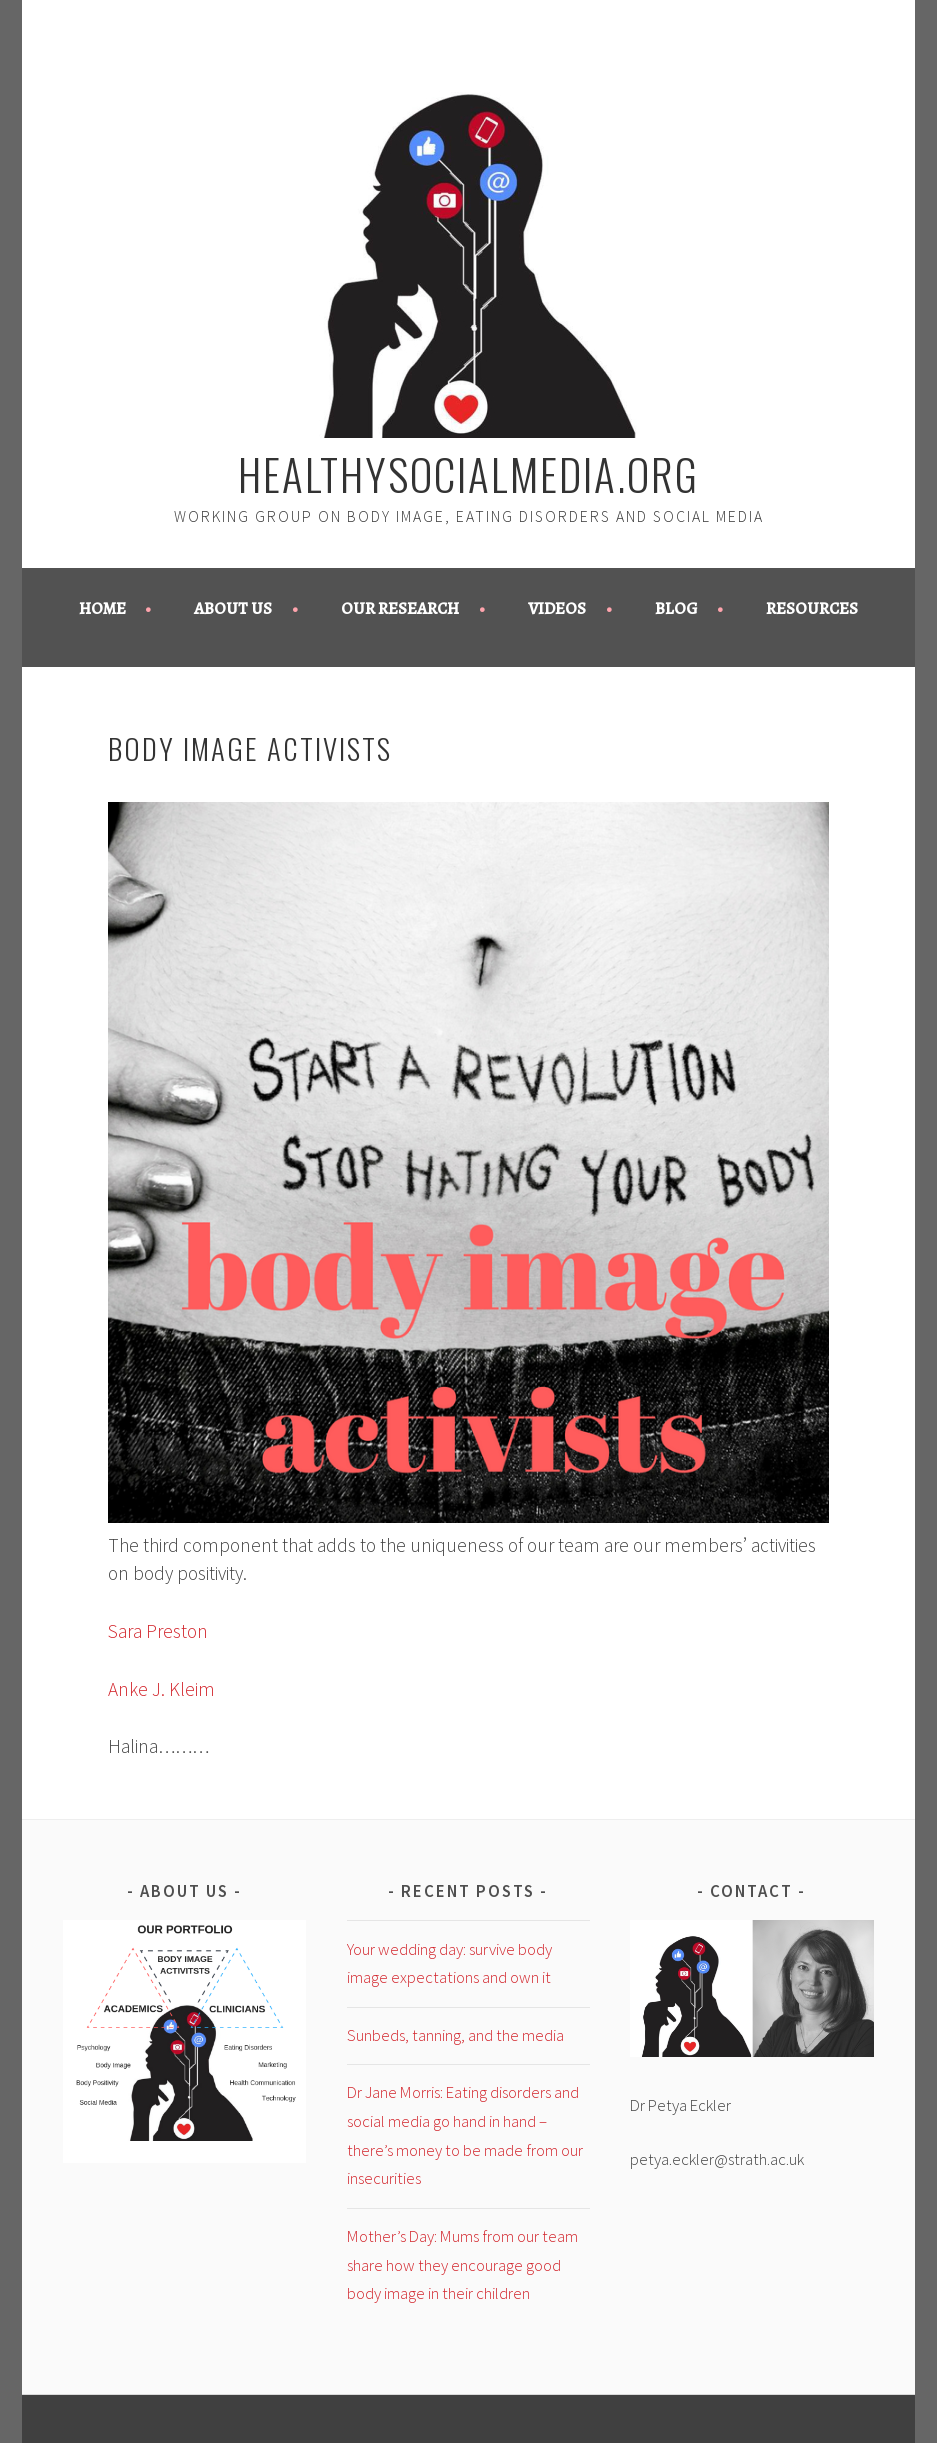 The image size is (937, 2443). What do you see at coordinates (233, 608) in the screenshot?
I see `About us` at bounding box center [233, 608].